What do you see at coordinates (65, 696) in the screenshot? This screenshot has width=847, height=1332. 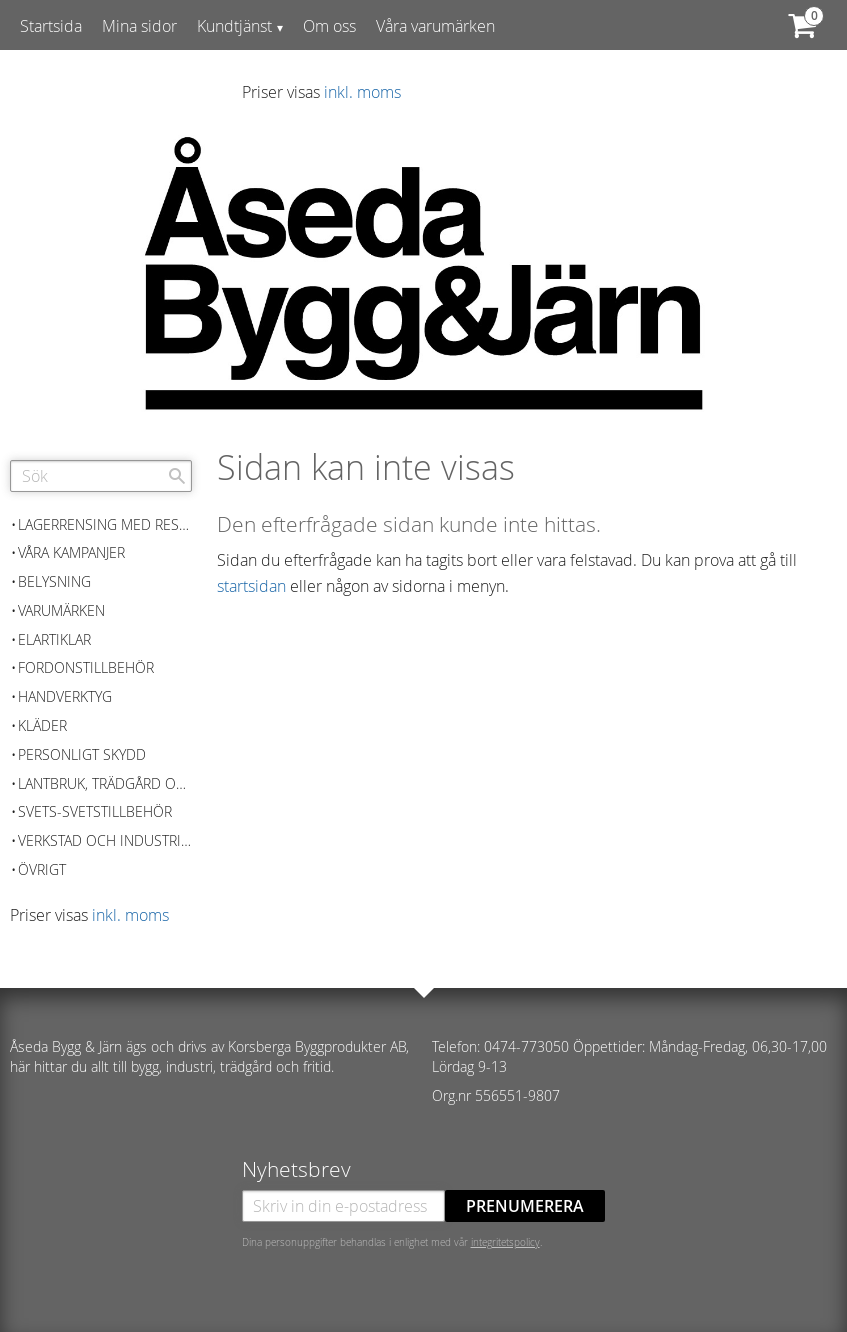 I see `Handverktyg [menuitem]` at bounding box center [65, 696].